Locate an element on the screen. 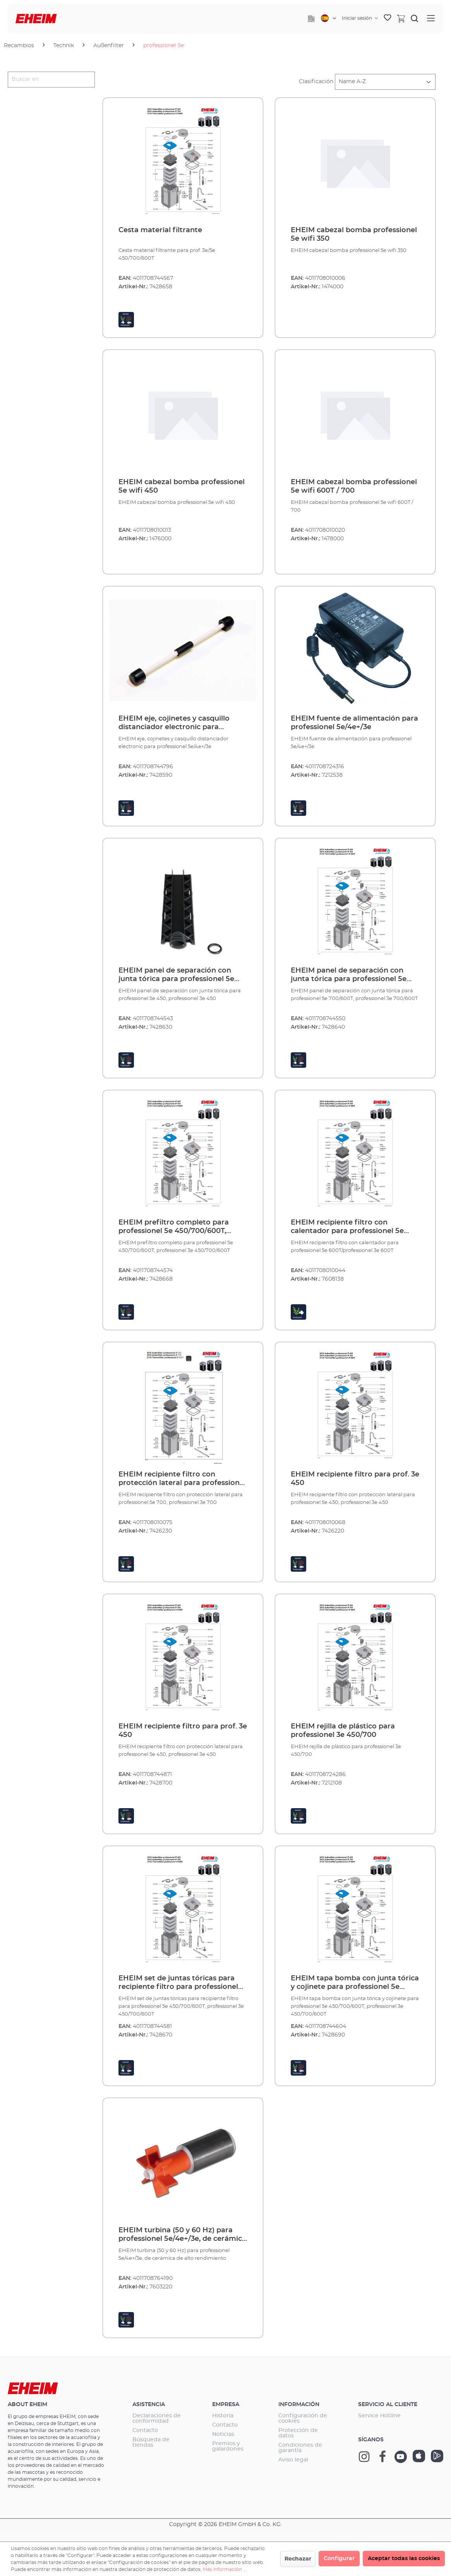 The height and width of the screenshot is (2576, 451). EHEIM cabezal bomba professionel 5e wifi 600T / 700 is located at coordinates (354, 486).